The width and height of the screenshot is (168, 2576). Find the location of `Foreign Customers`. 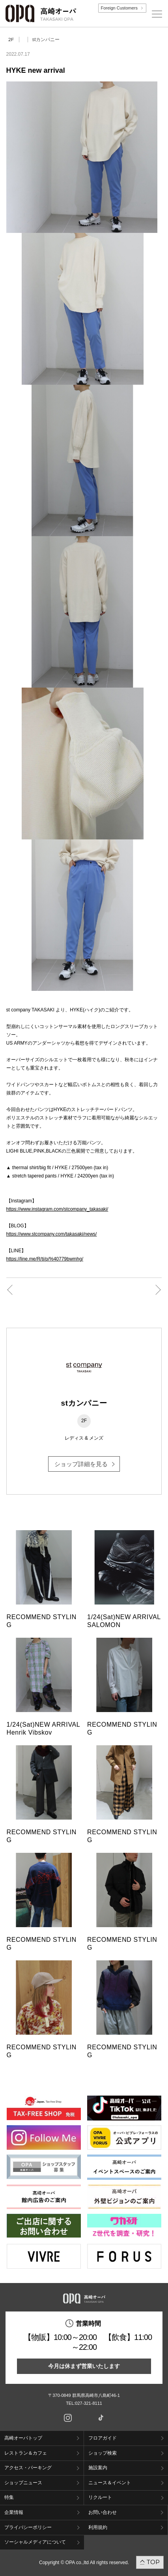

Foreign Customers is located at coordinates (119, 8).